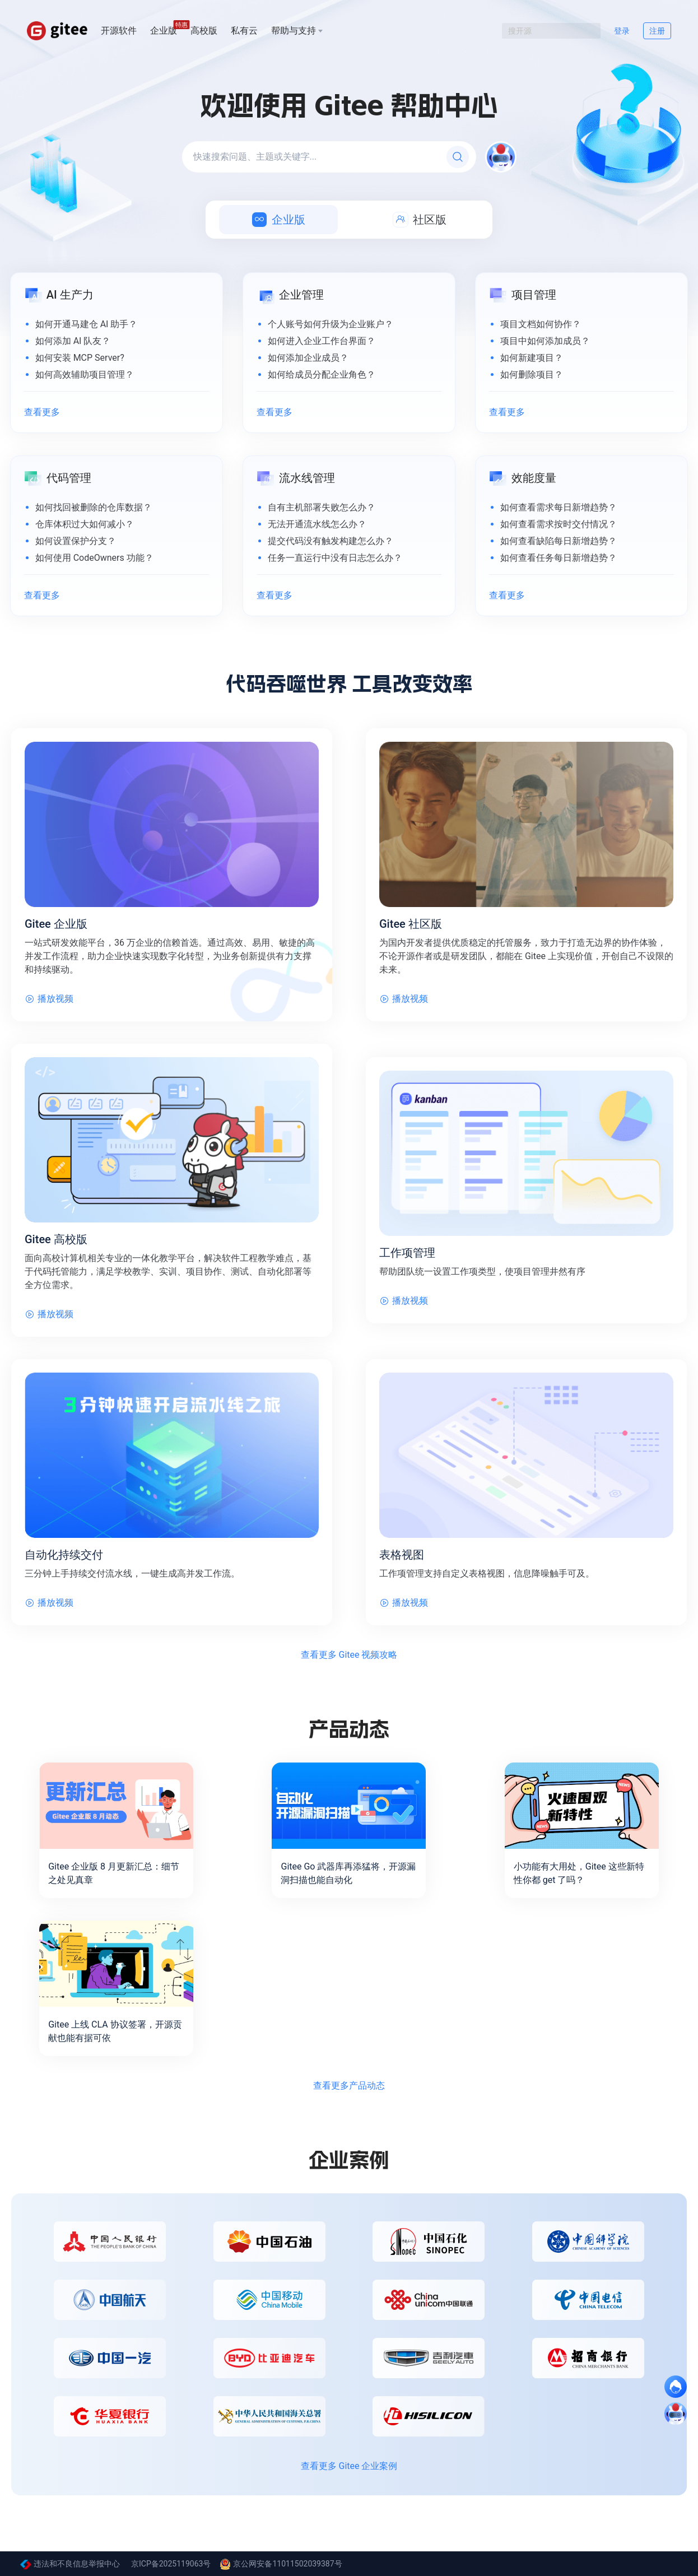  What do you see at coordinates (330, 324) in the screenshot?
I see `个人账号如何升级为企业账户？` at bounding box center [330, 324].